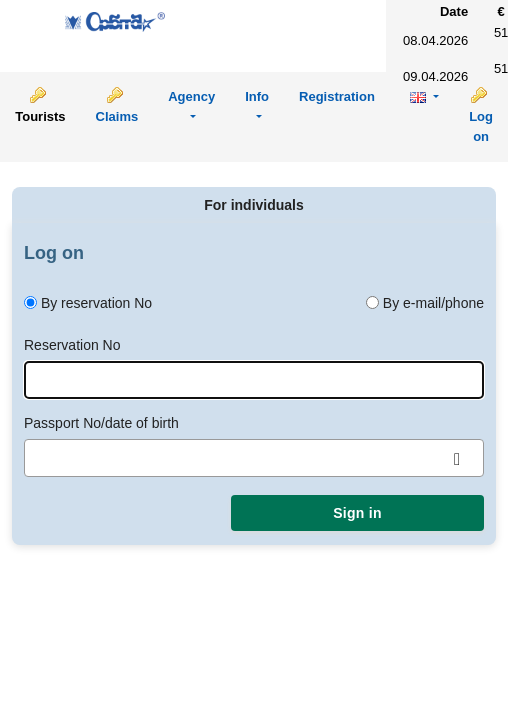 Image resolution: width=508 pixels, height=720 pixels. Describe the element at coordinates (117, 116) in the screenshot. I see `Claims` at that location.